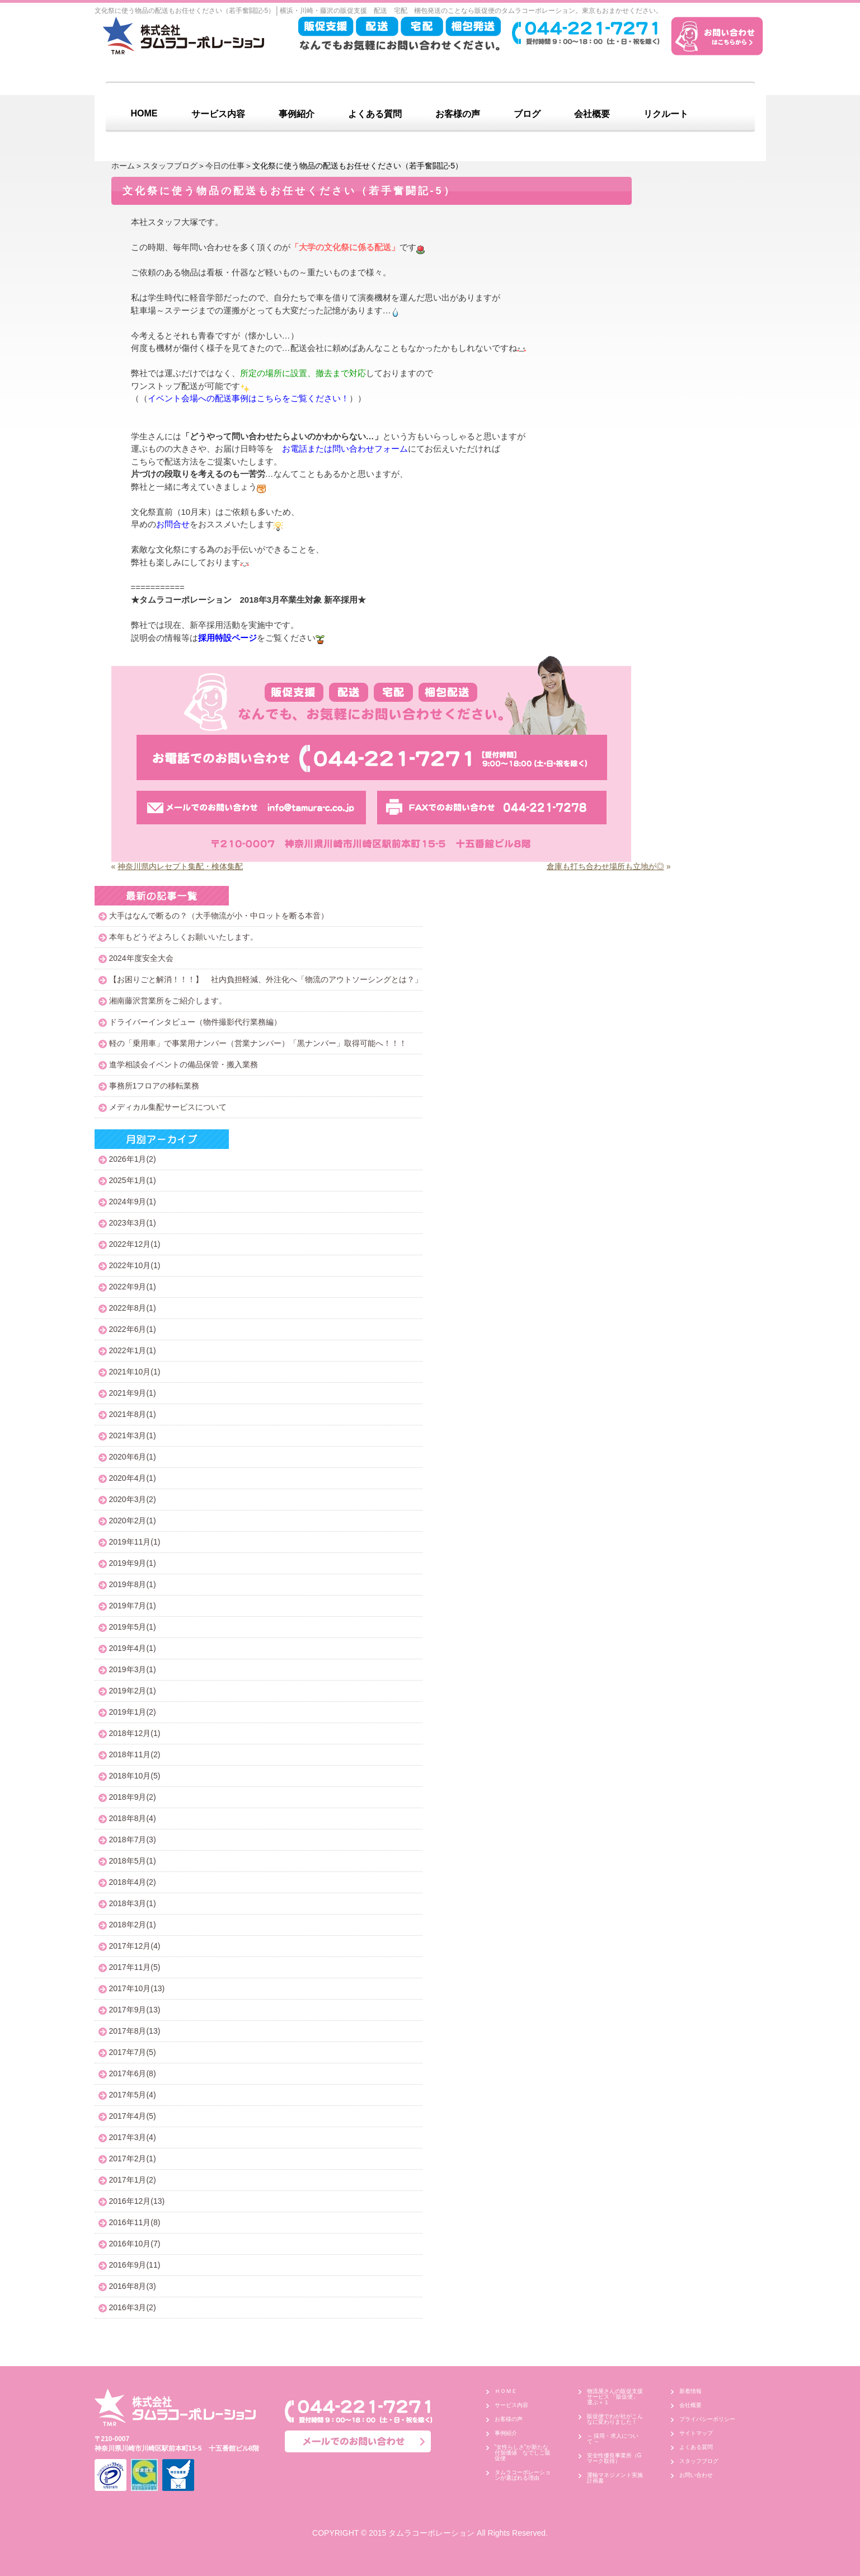 This screenshot has height=2576, width=860. I want to click on 軽の「乗用車」で事業用ナンバー（営業ナンバー）「黒ナンバー」取得可能へ！！！, so click(258, 1043).